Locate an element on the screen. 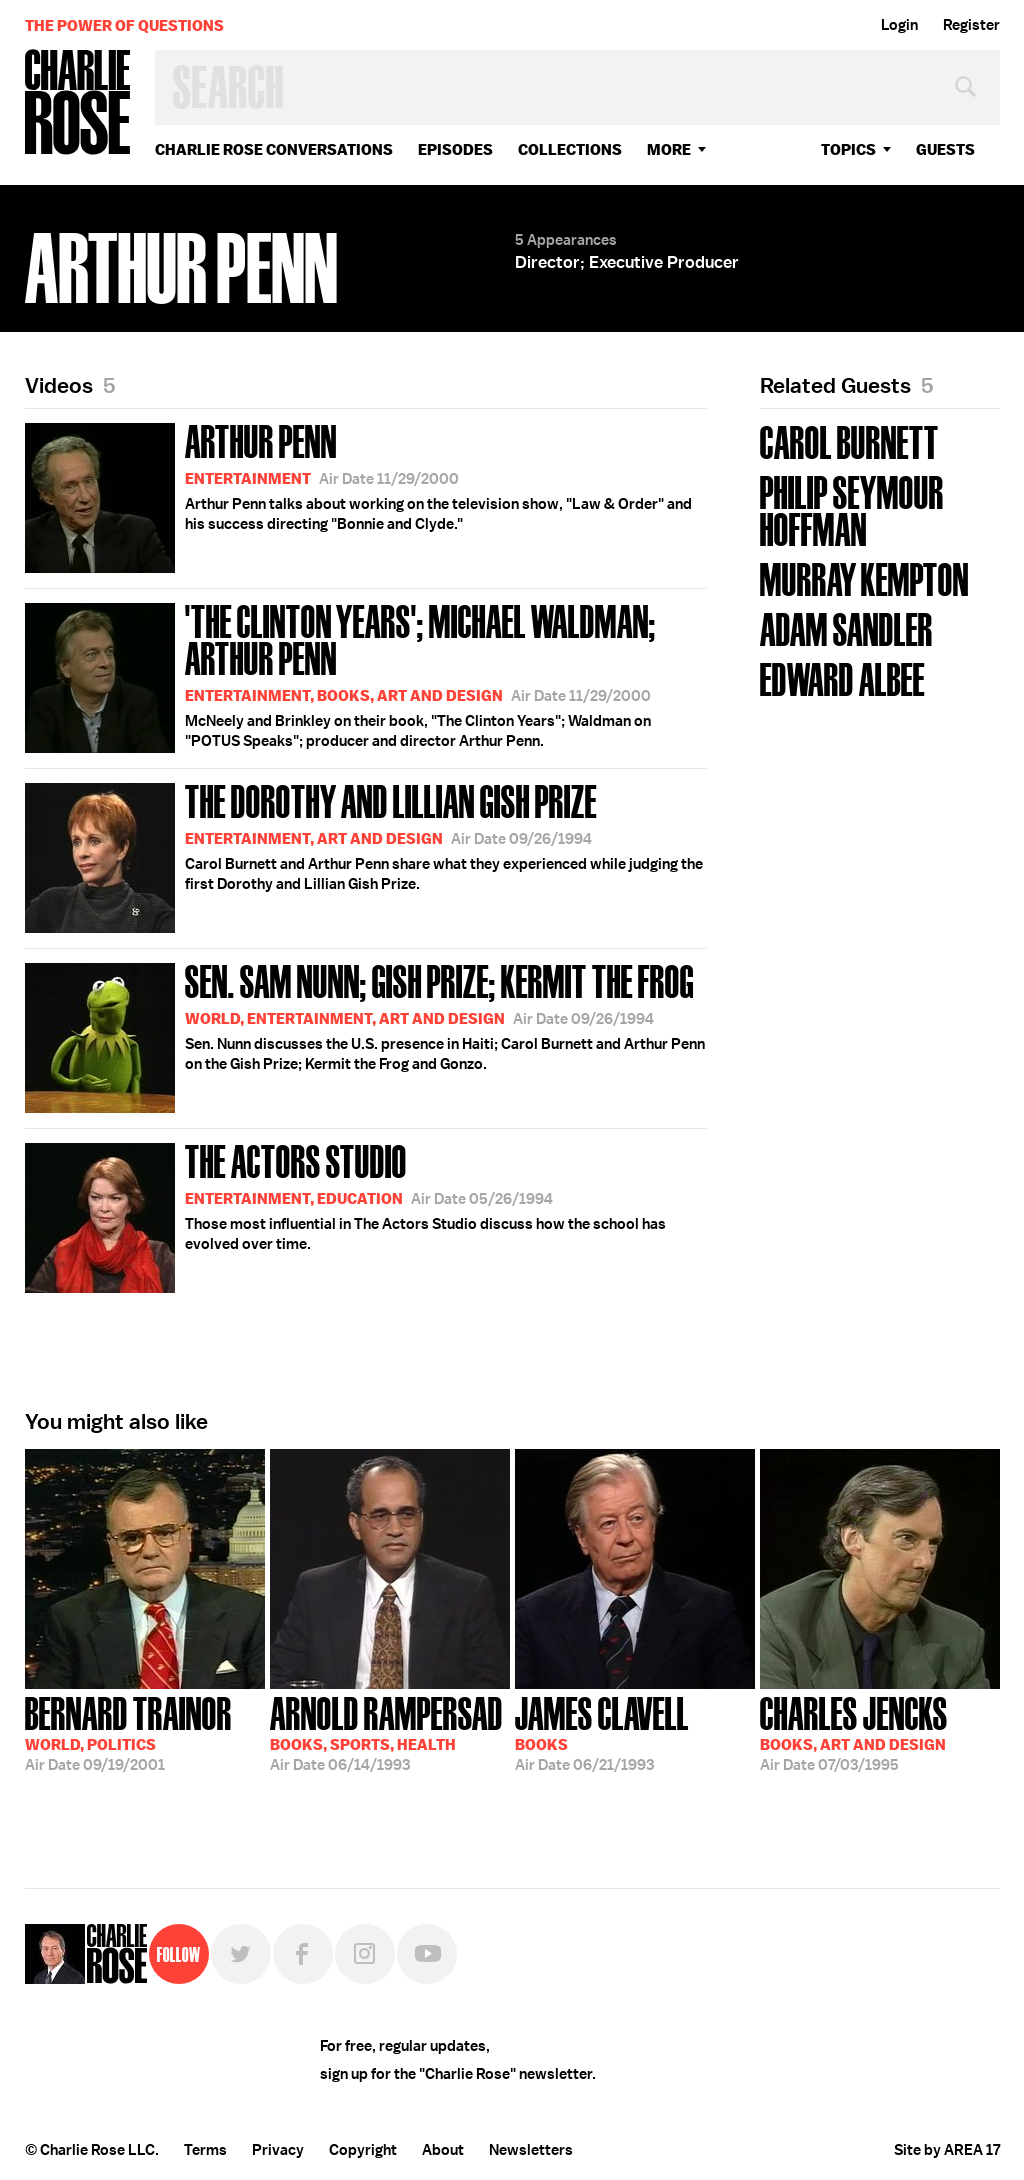 Image resolution: width=1024 pixels, height=2180 pixels. Arthur Penn talks about working on the television show, "Law & Order" and his success directing "Bonnie and Clyde." is located at coordinates (358, 494).